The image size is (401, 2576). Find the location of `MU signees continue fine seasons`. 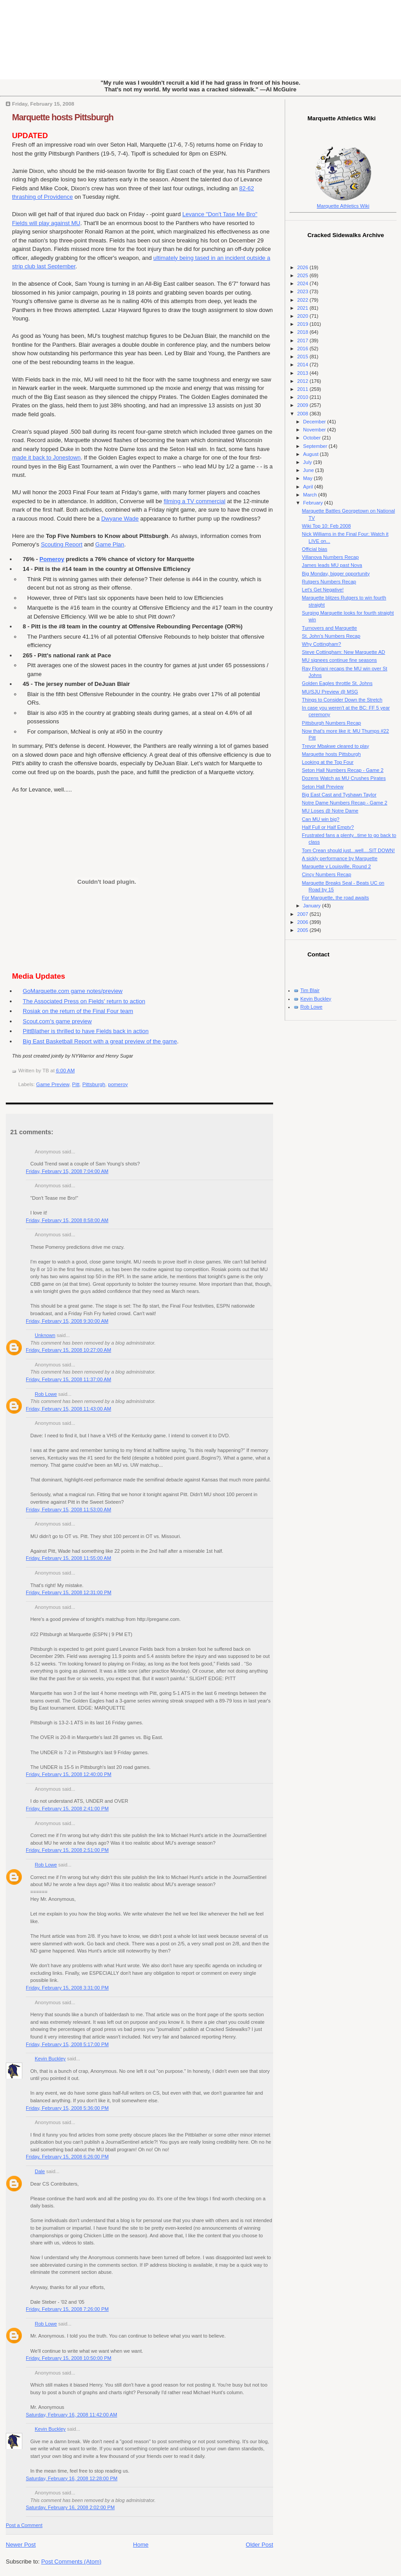

MU signees continue fine seasons is located at coordinates (339, 660).